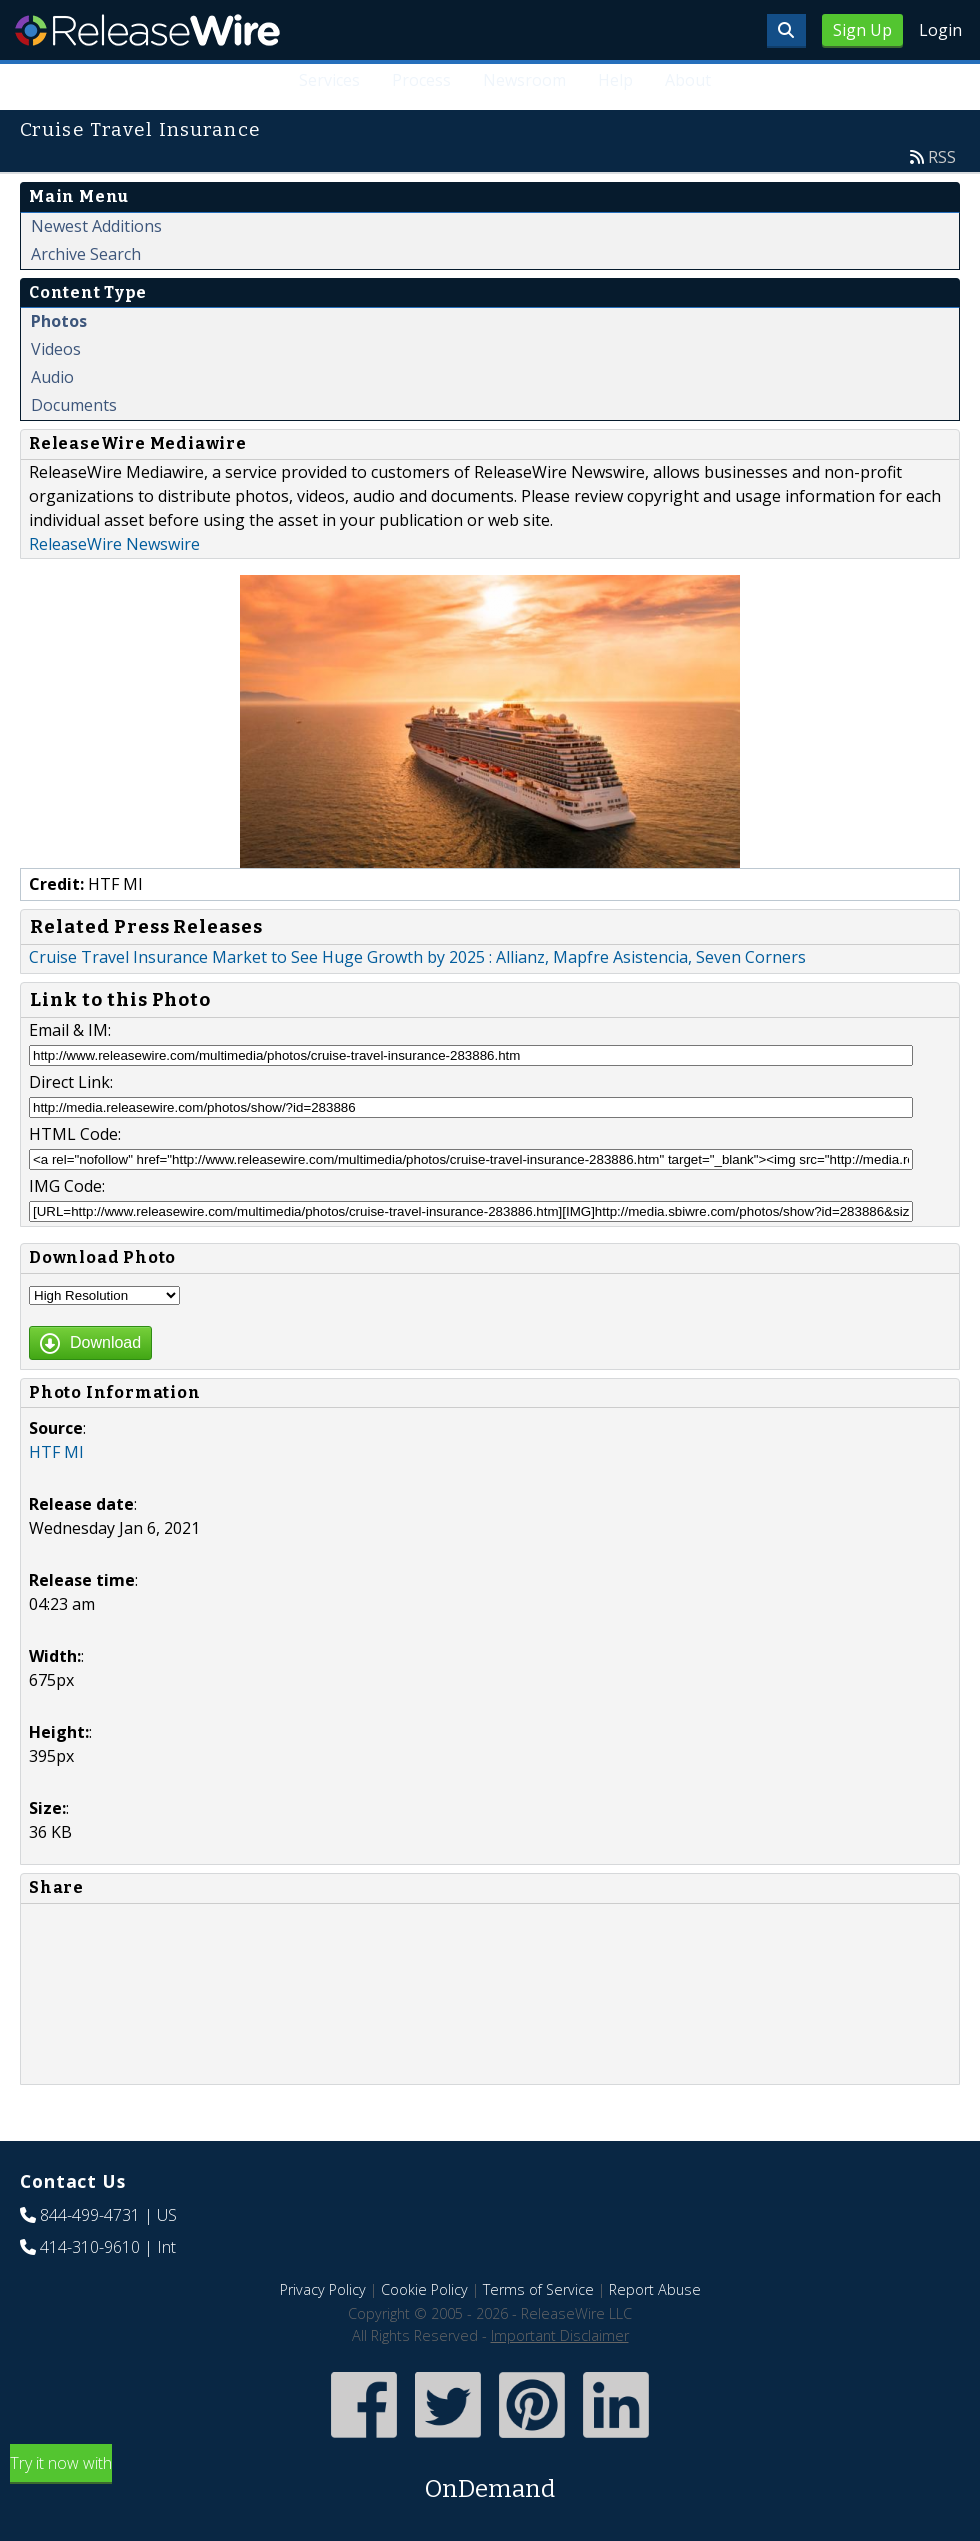 The width and height of the screenshot is (980, 2541). Describe the element at coordinates (52, 377) in the screenshot. I see `Audio` at that location.